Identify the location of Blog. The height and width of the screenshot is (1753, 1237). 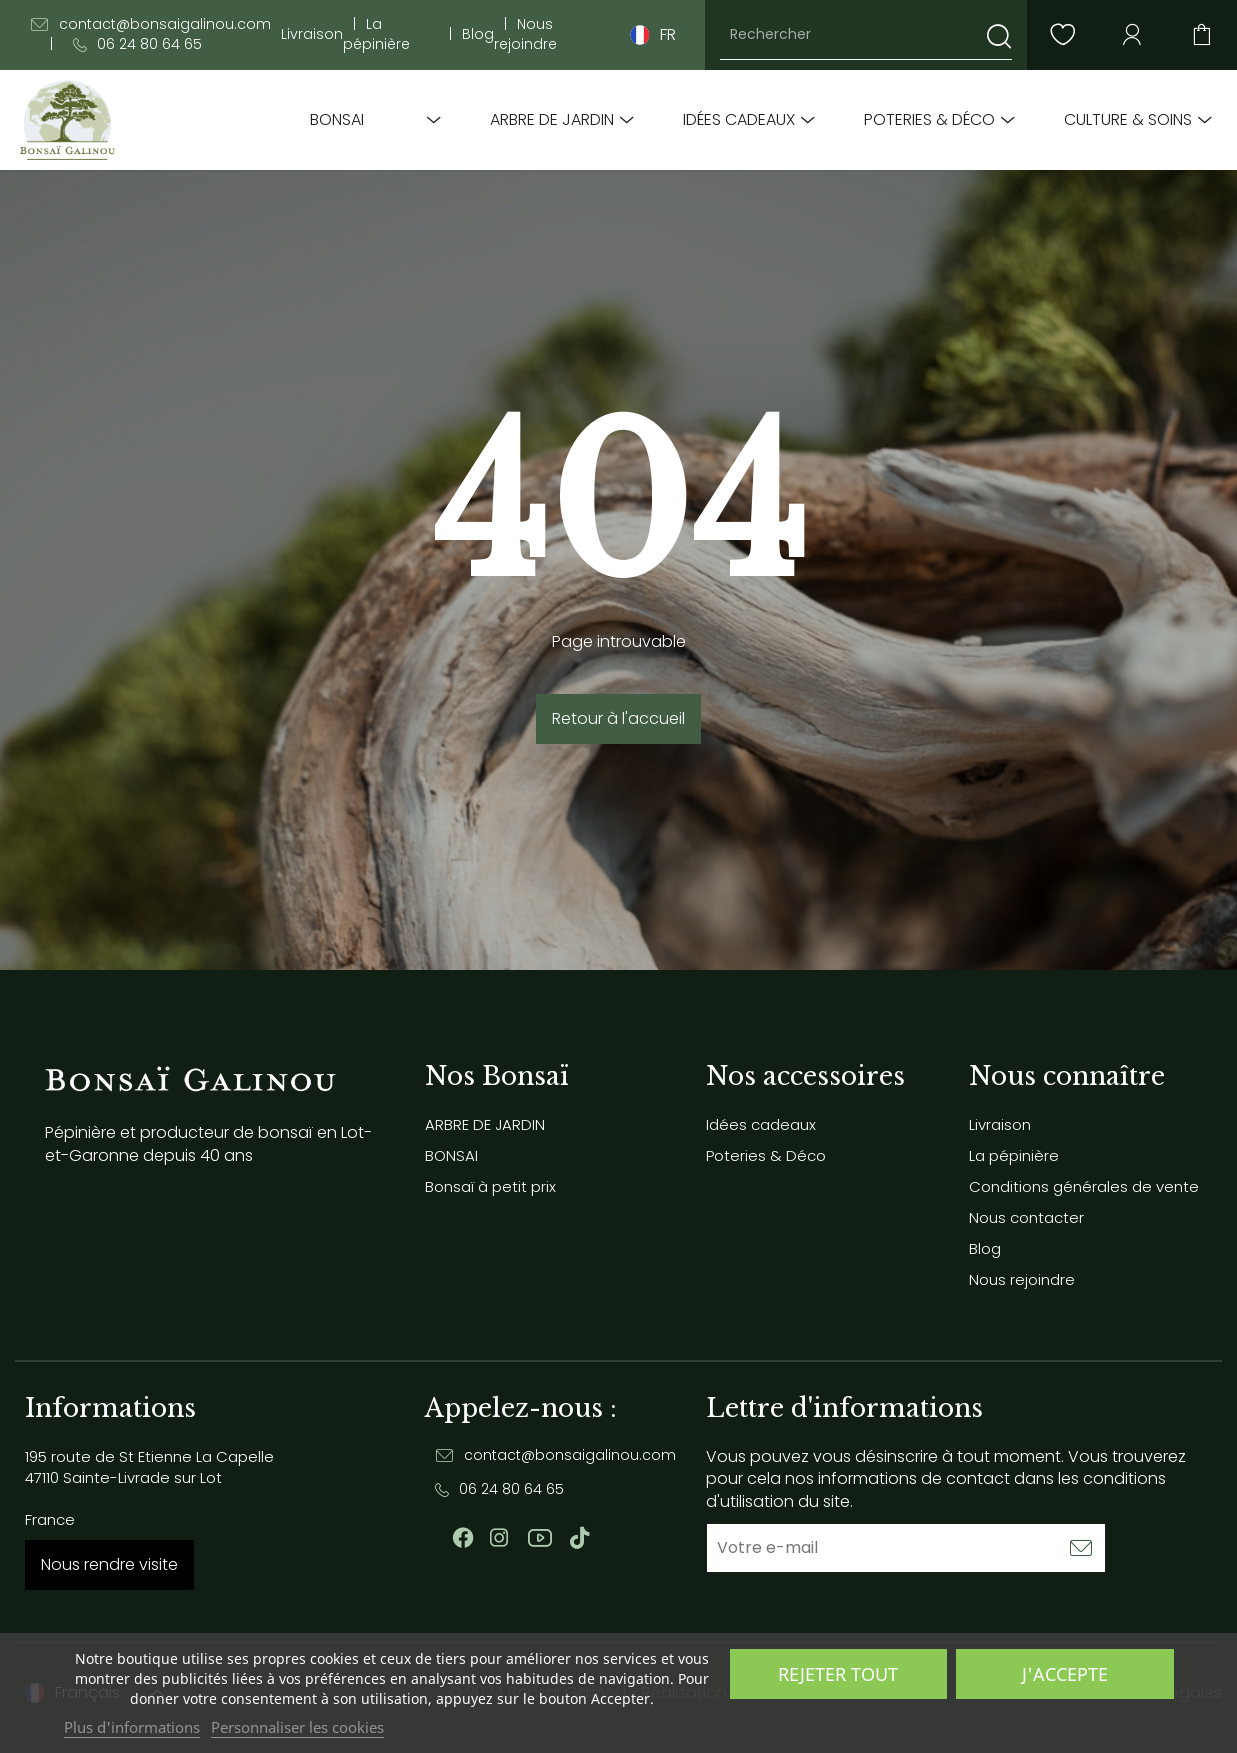
(478, 34).